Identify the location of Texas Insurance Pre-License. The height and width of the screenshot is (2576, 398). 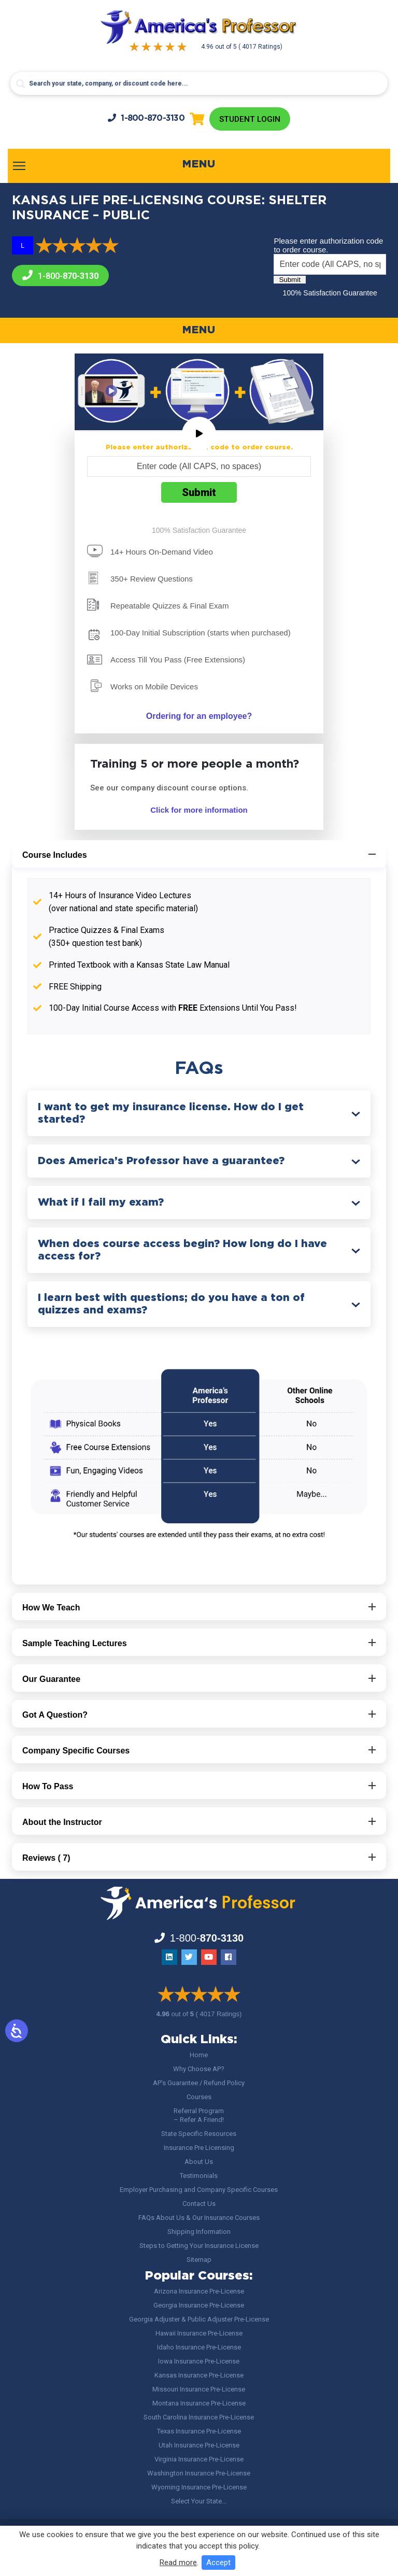
(199, 2432).